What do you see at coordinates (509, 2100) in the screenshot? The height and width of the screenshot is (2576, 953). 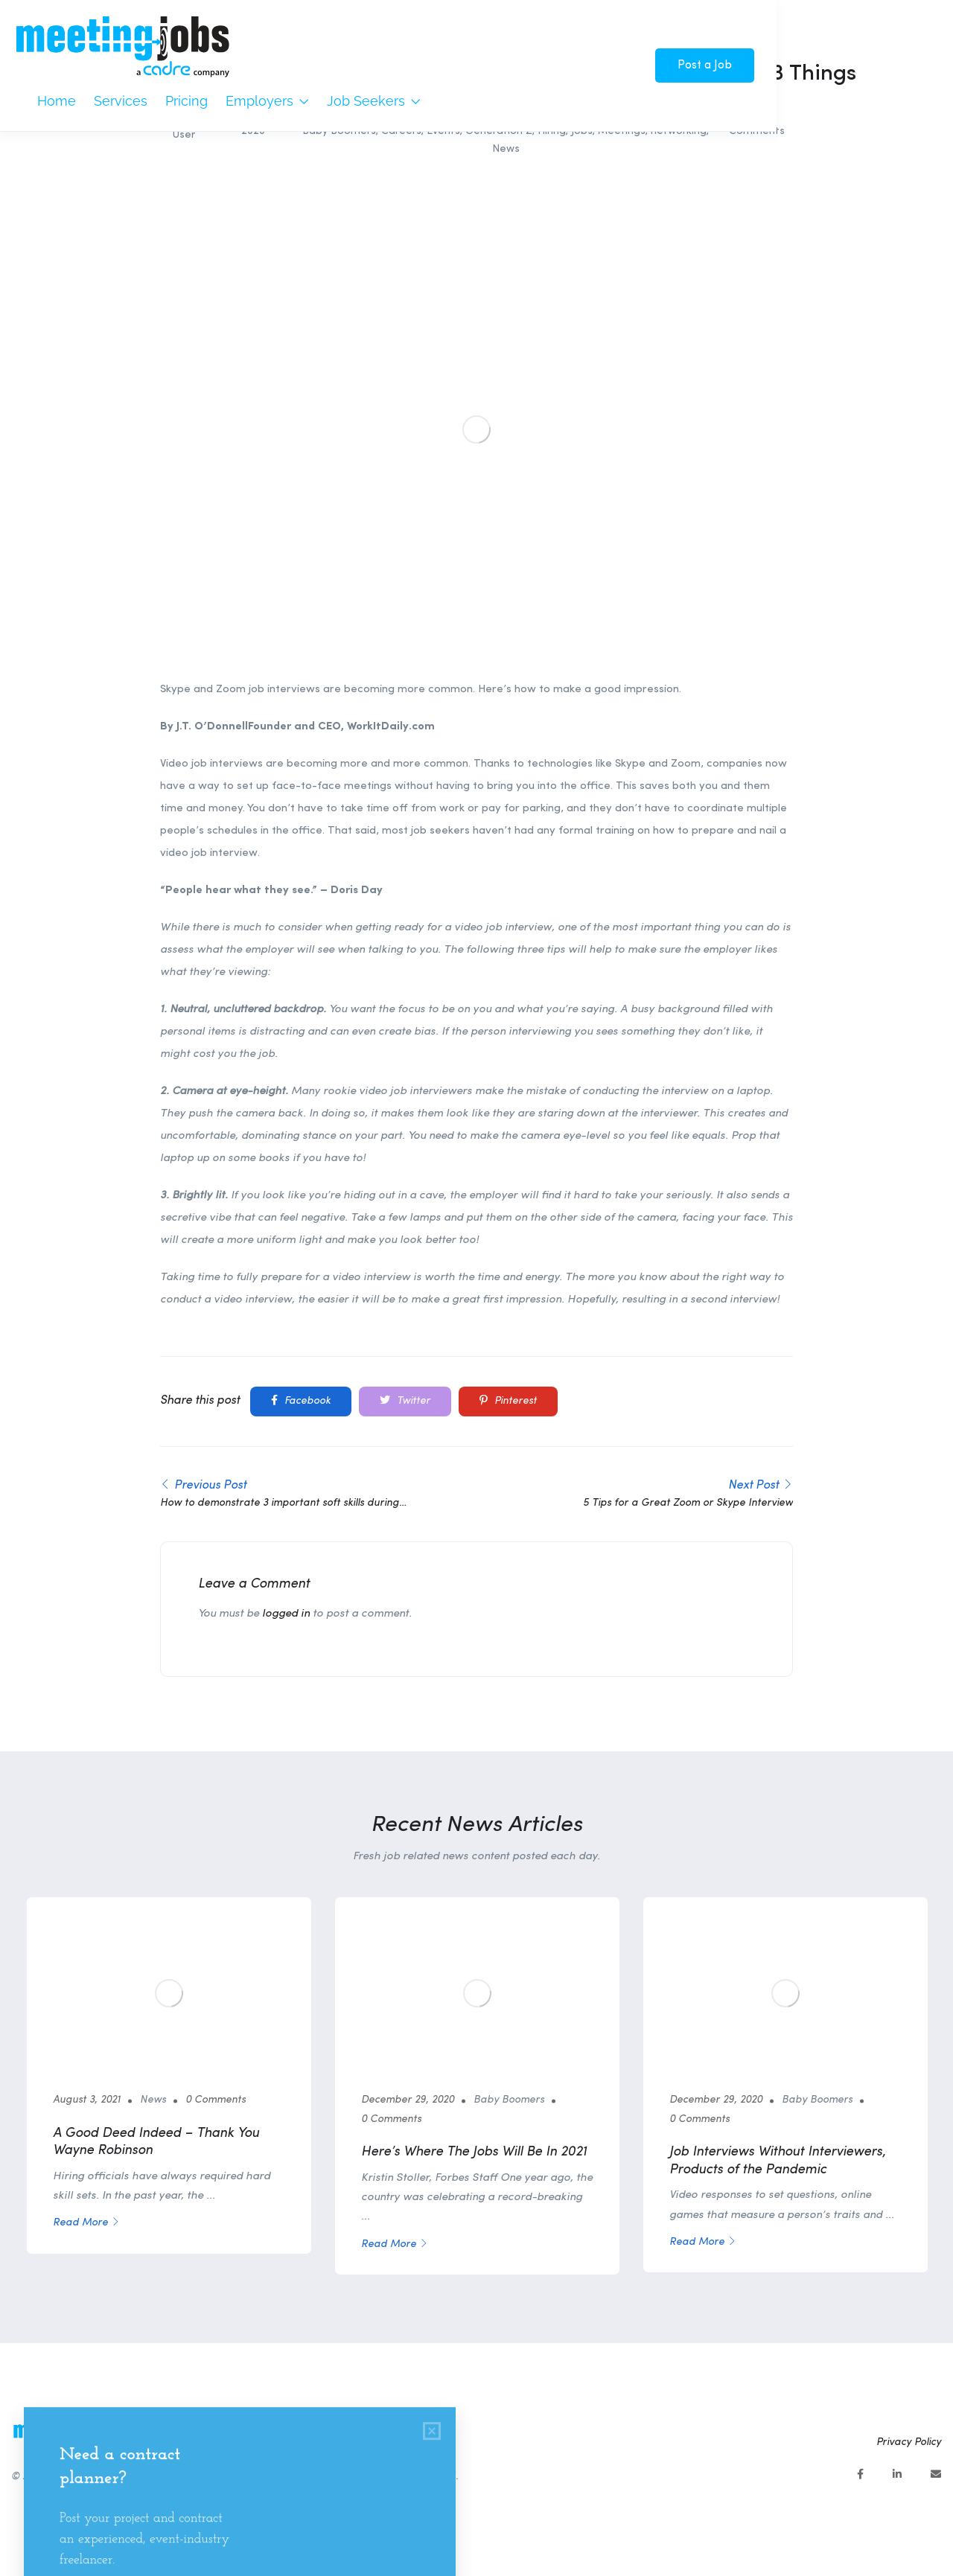 I see `Baby Boomers` at bounding box center [509, 2100].